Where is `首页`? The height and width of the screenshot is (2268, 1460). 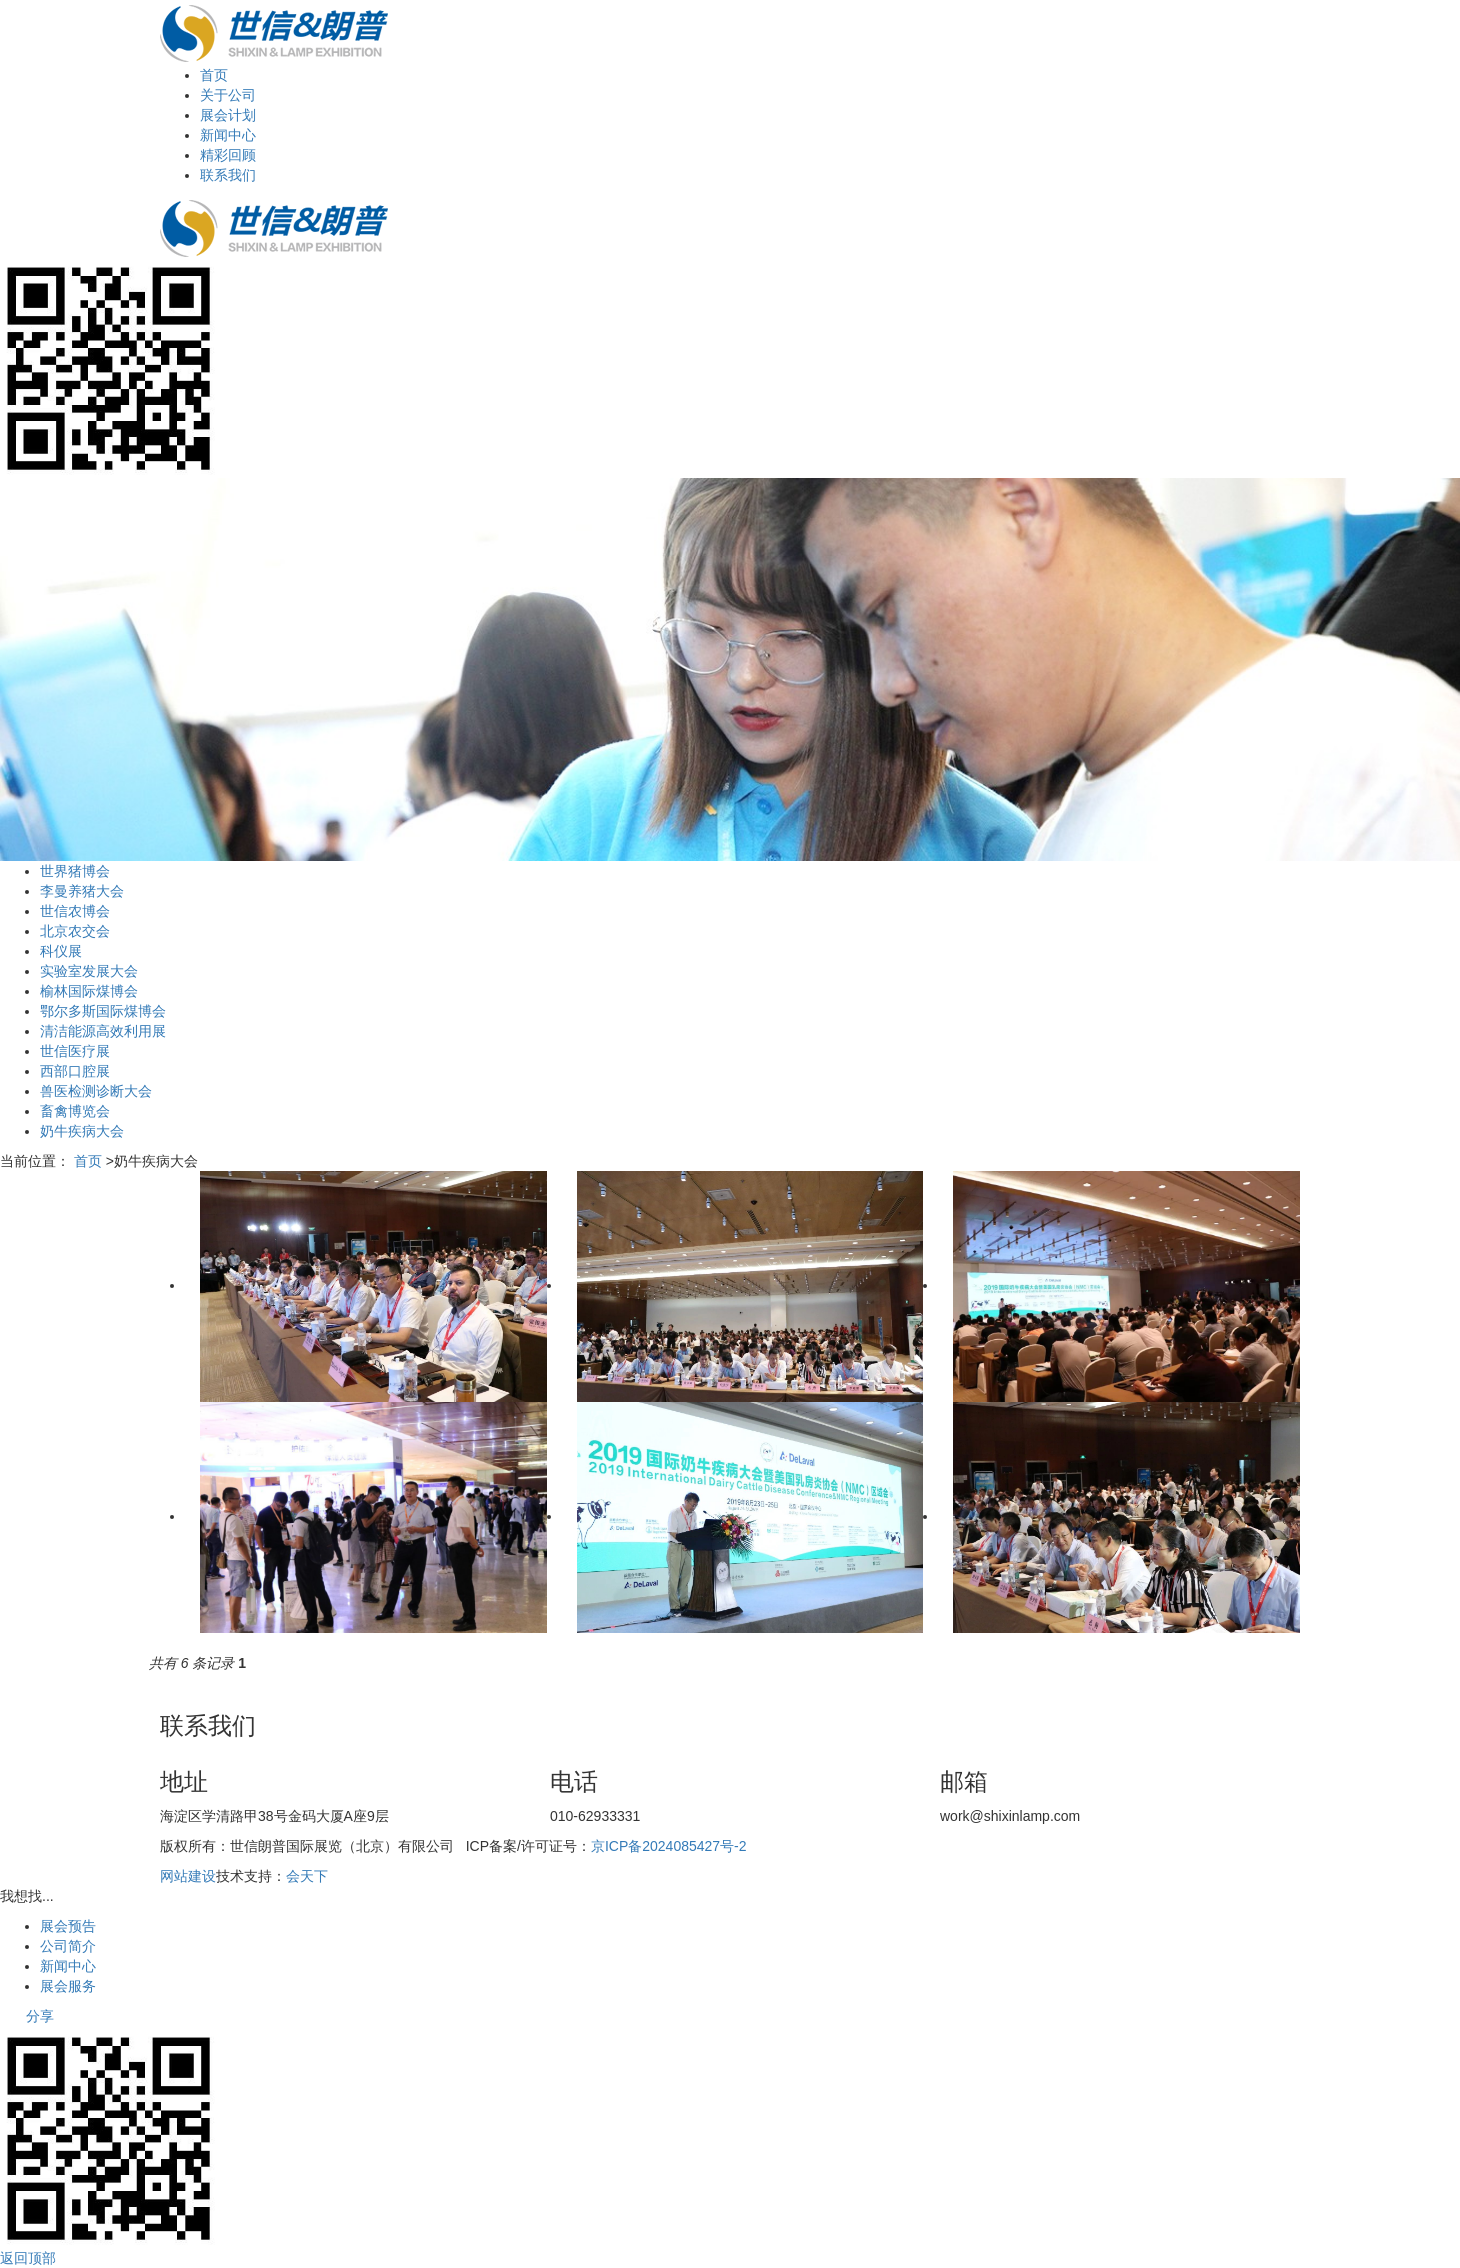 首页 is located at coordinates (214, 75).